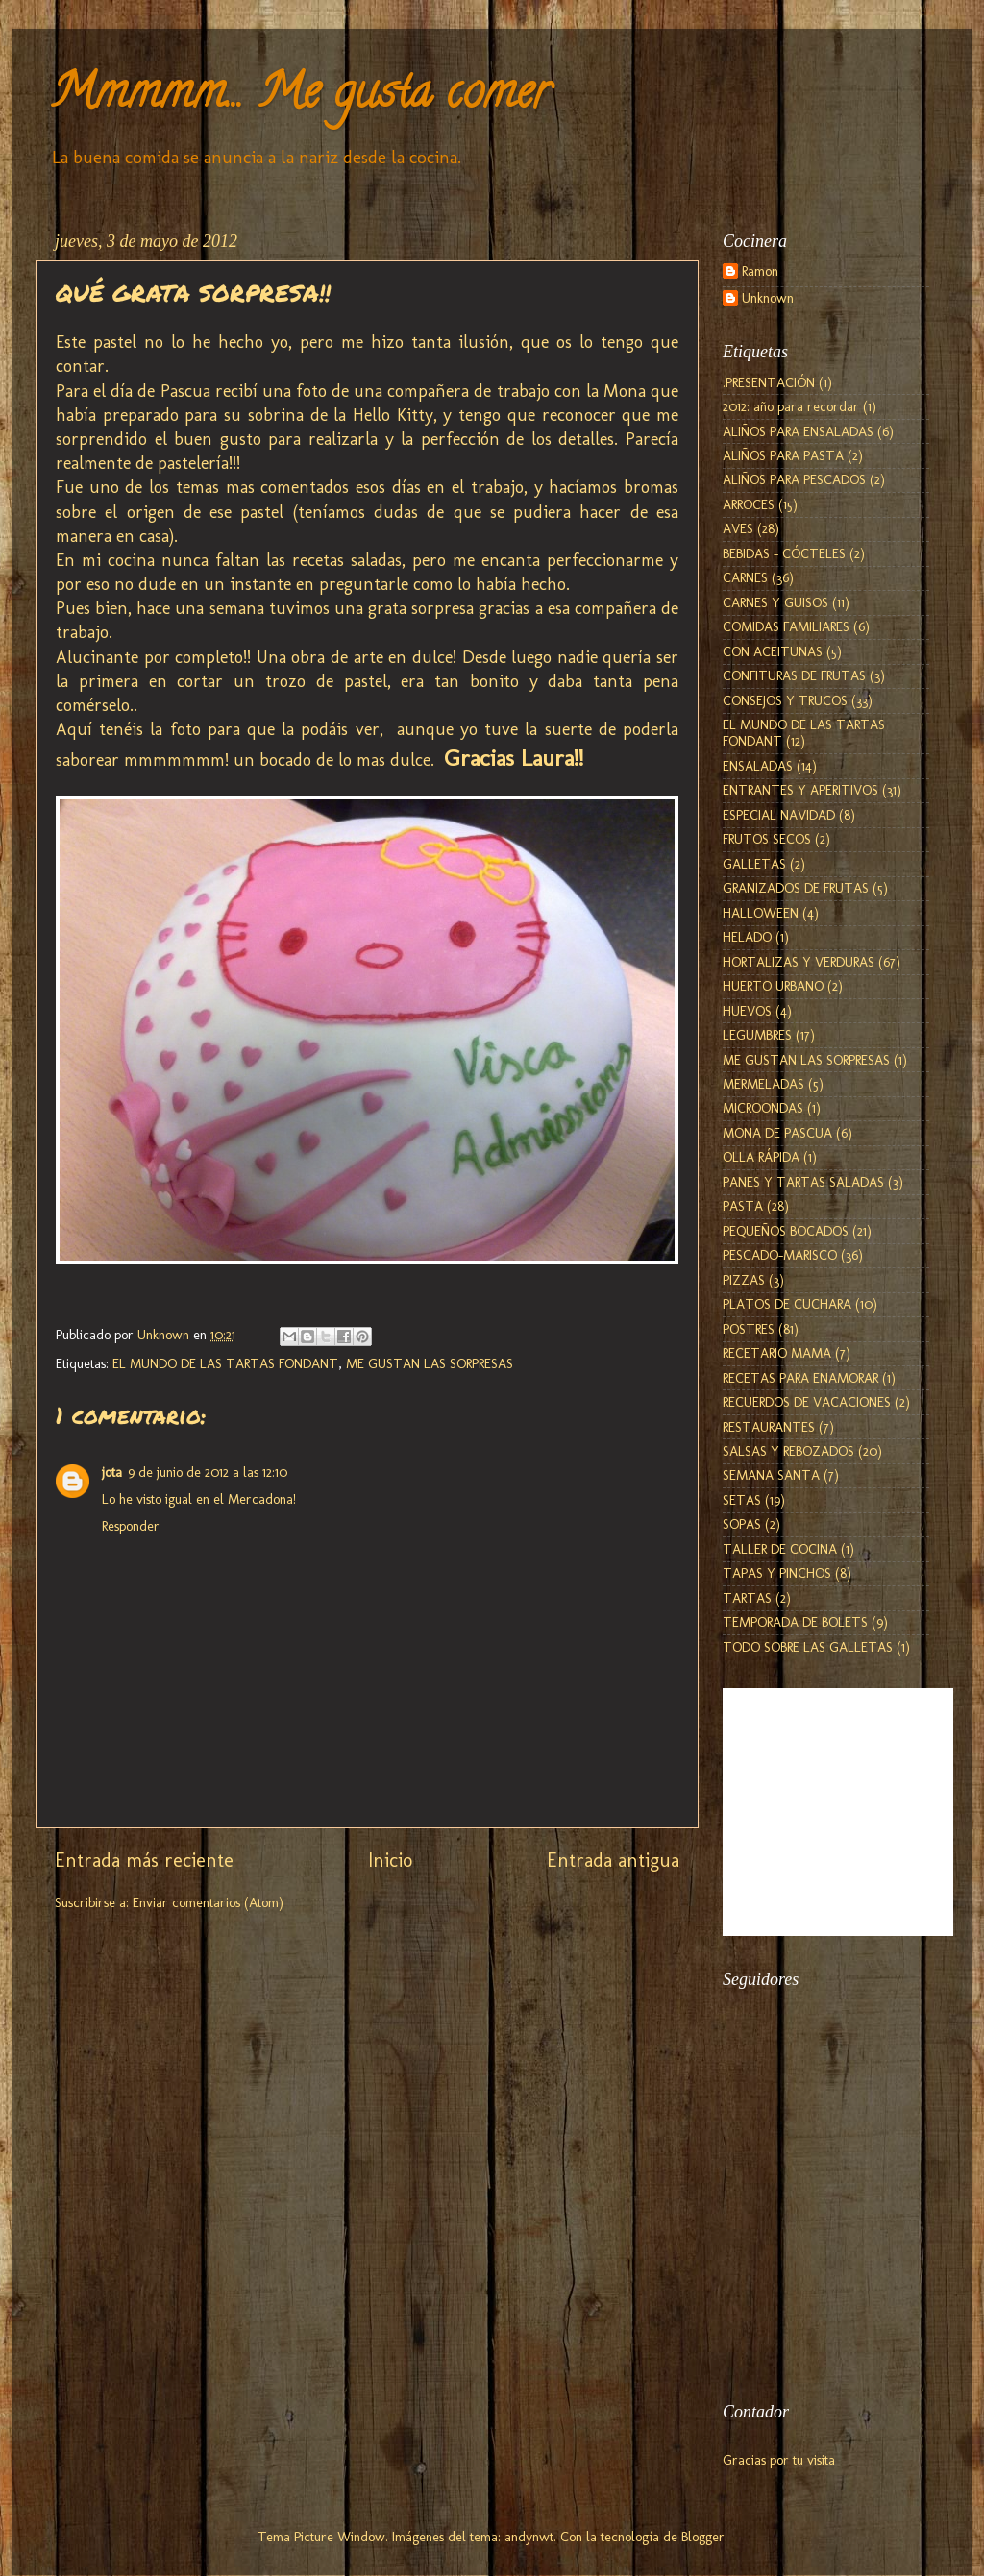 The width and height of the screenshot is (984, 2576). Describe the element at coordinates (763, 1107) in the screenshot. I see `MICROONDAS` at that location.